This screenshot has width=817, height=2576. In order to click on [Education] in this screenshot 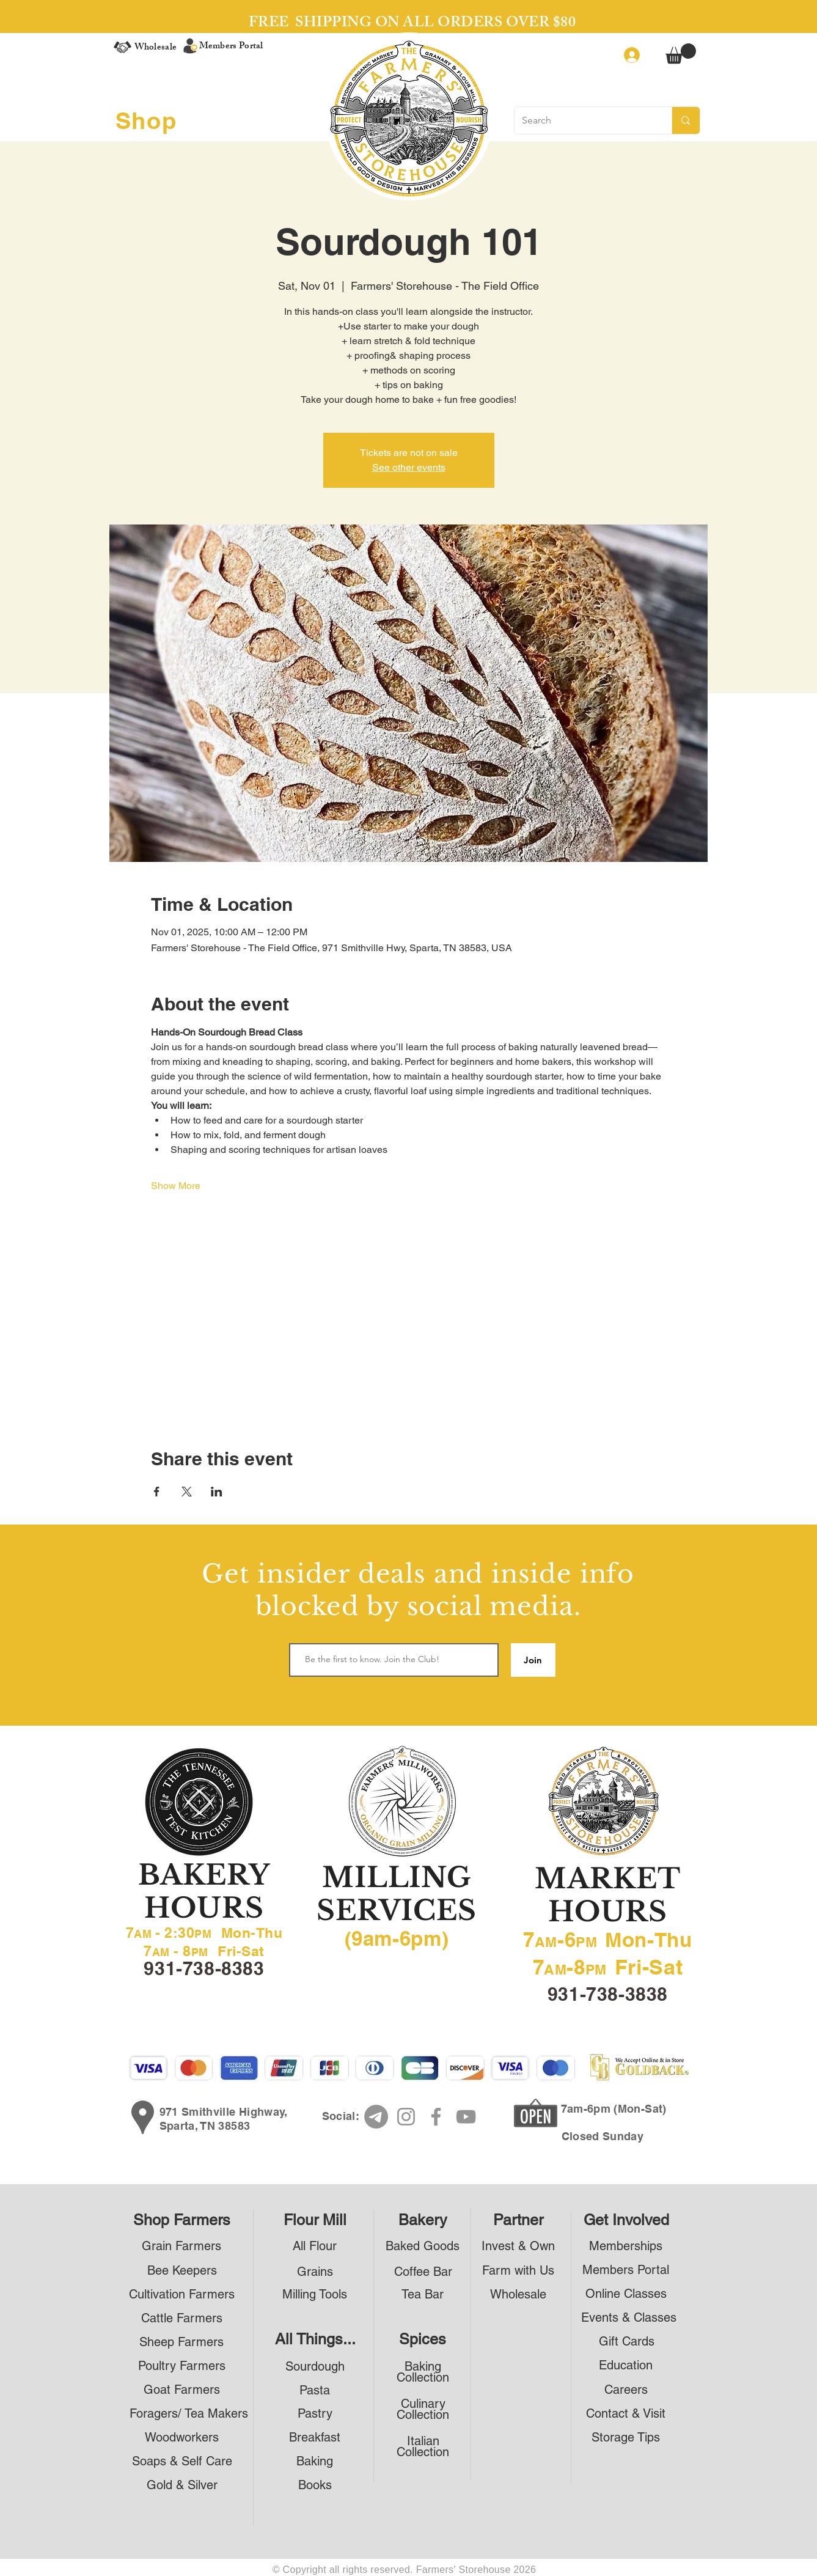, I will do `click(626, 2365)`.